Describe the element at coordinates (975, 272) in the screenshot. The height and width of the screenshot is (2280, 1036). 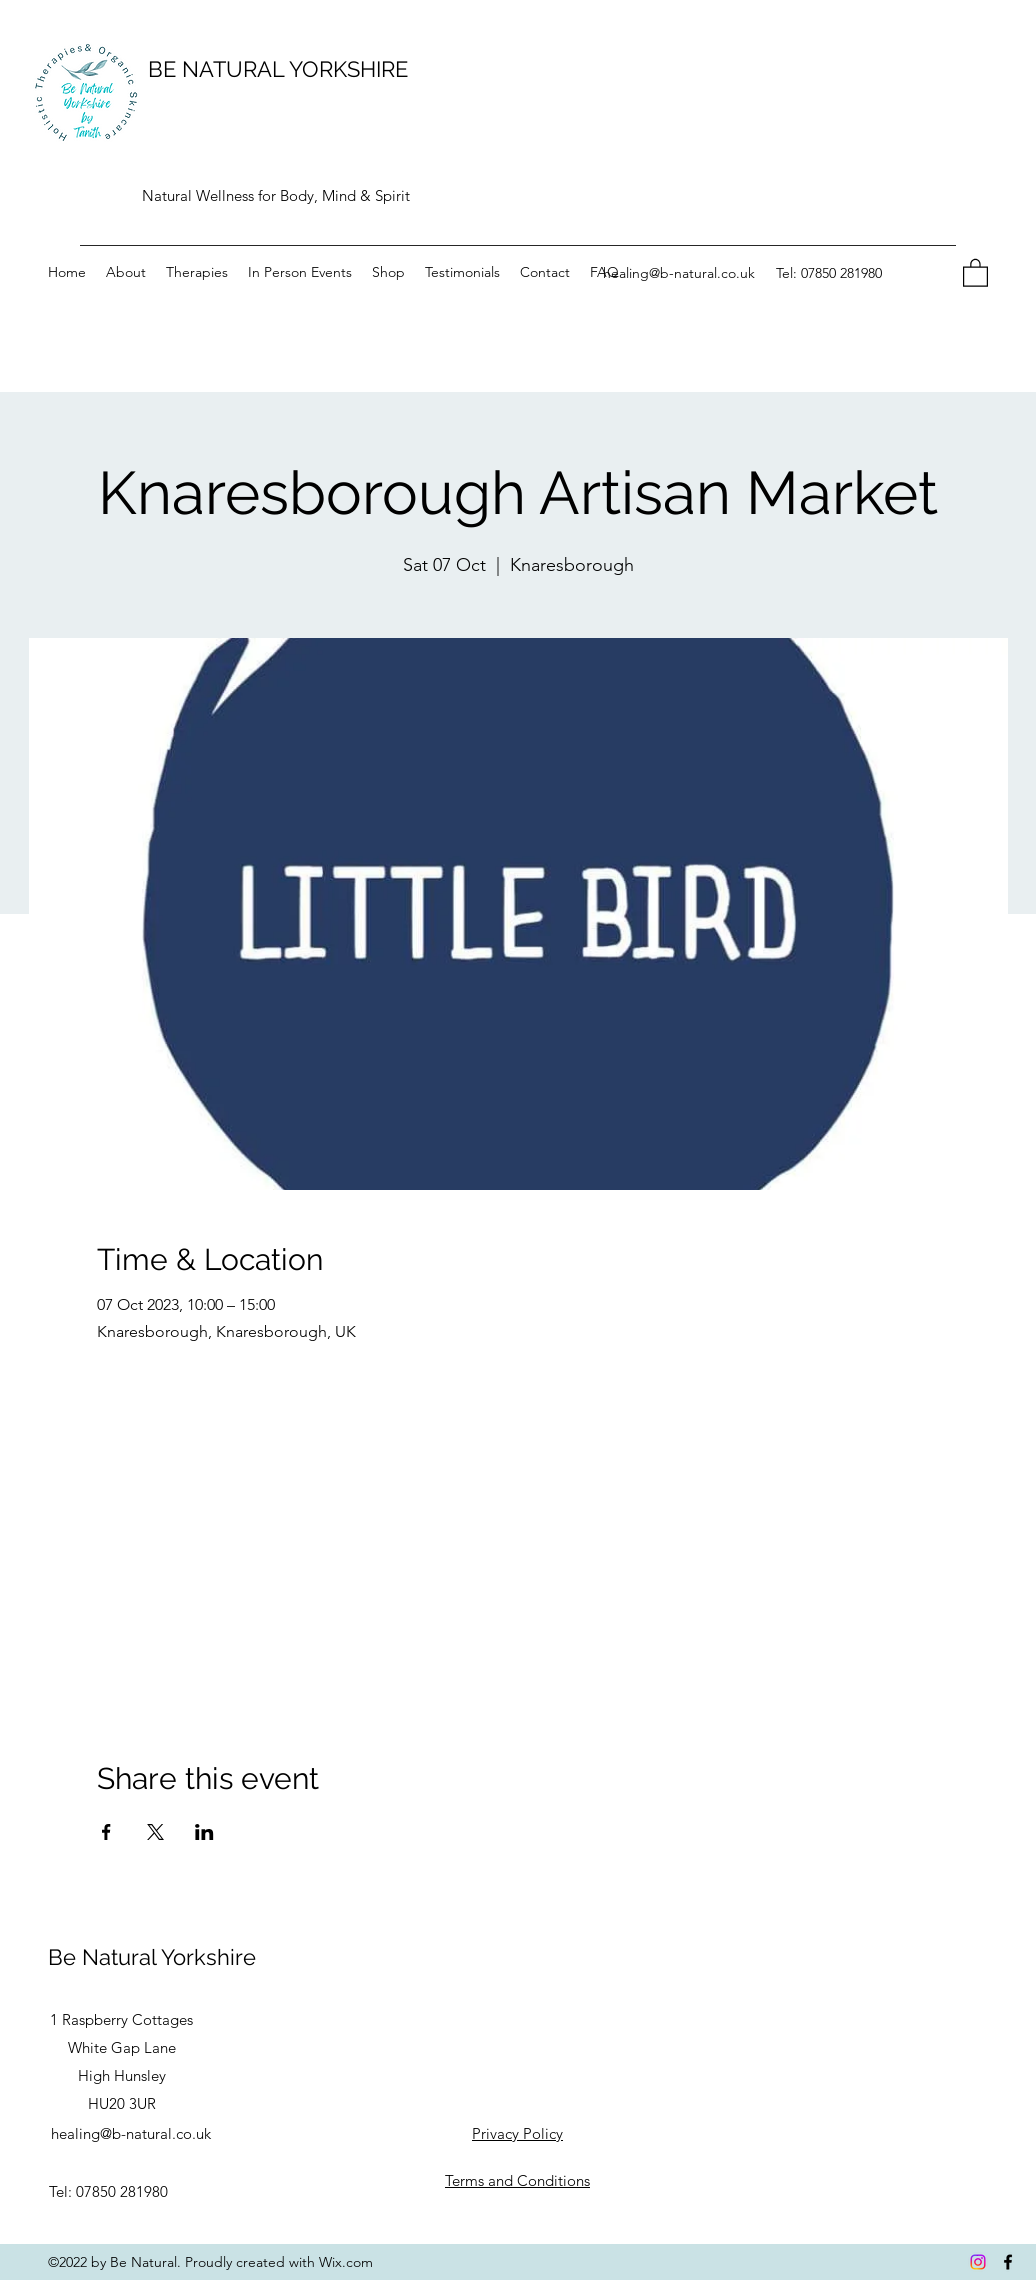
I see `[button]` at that location.